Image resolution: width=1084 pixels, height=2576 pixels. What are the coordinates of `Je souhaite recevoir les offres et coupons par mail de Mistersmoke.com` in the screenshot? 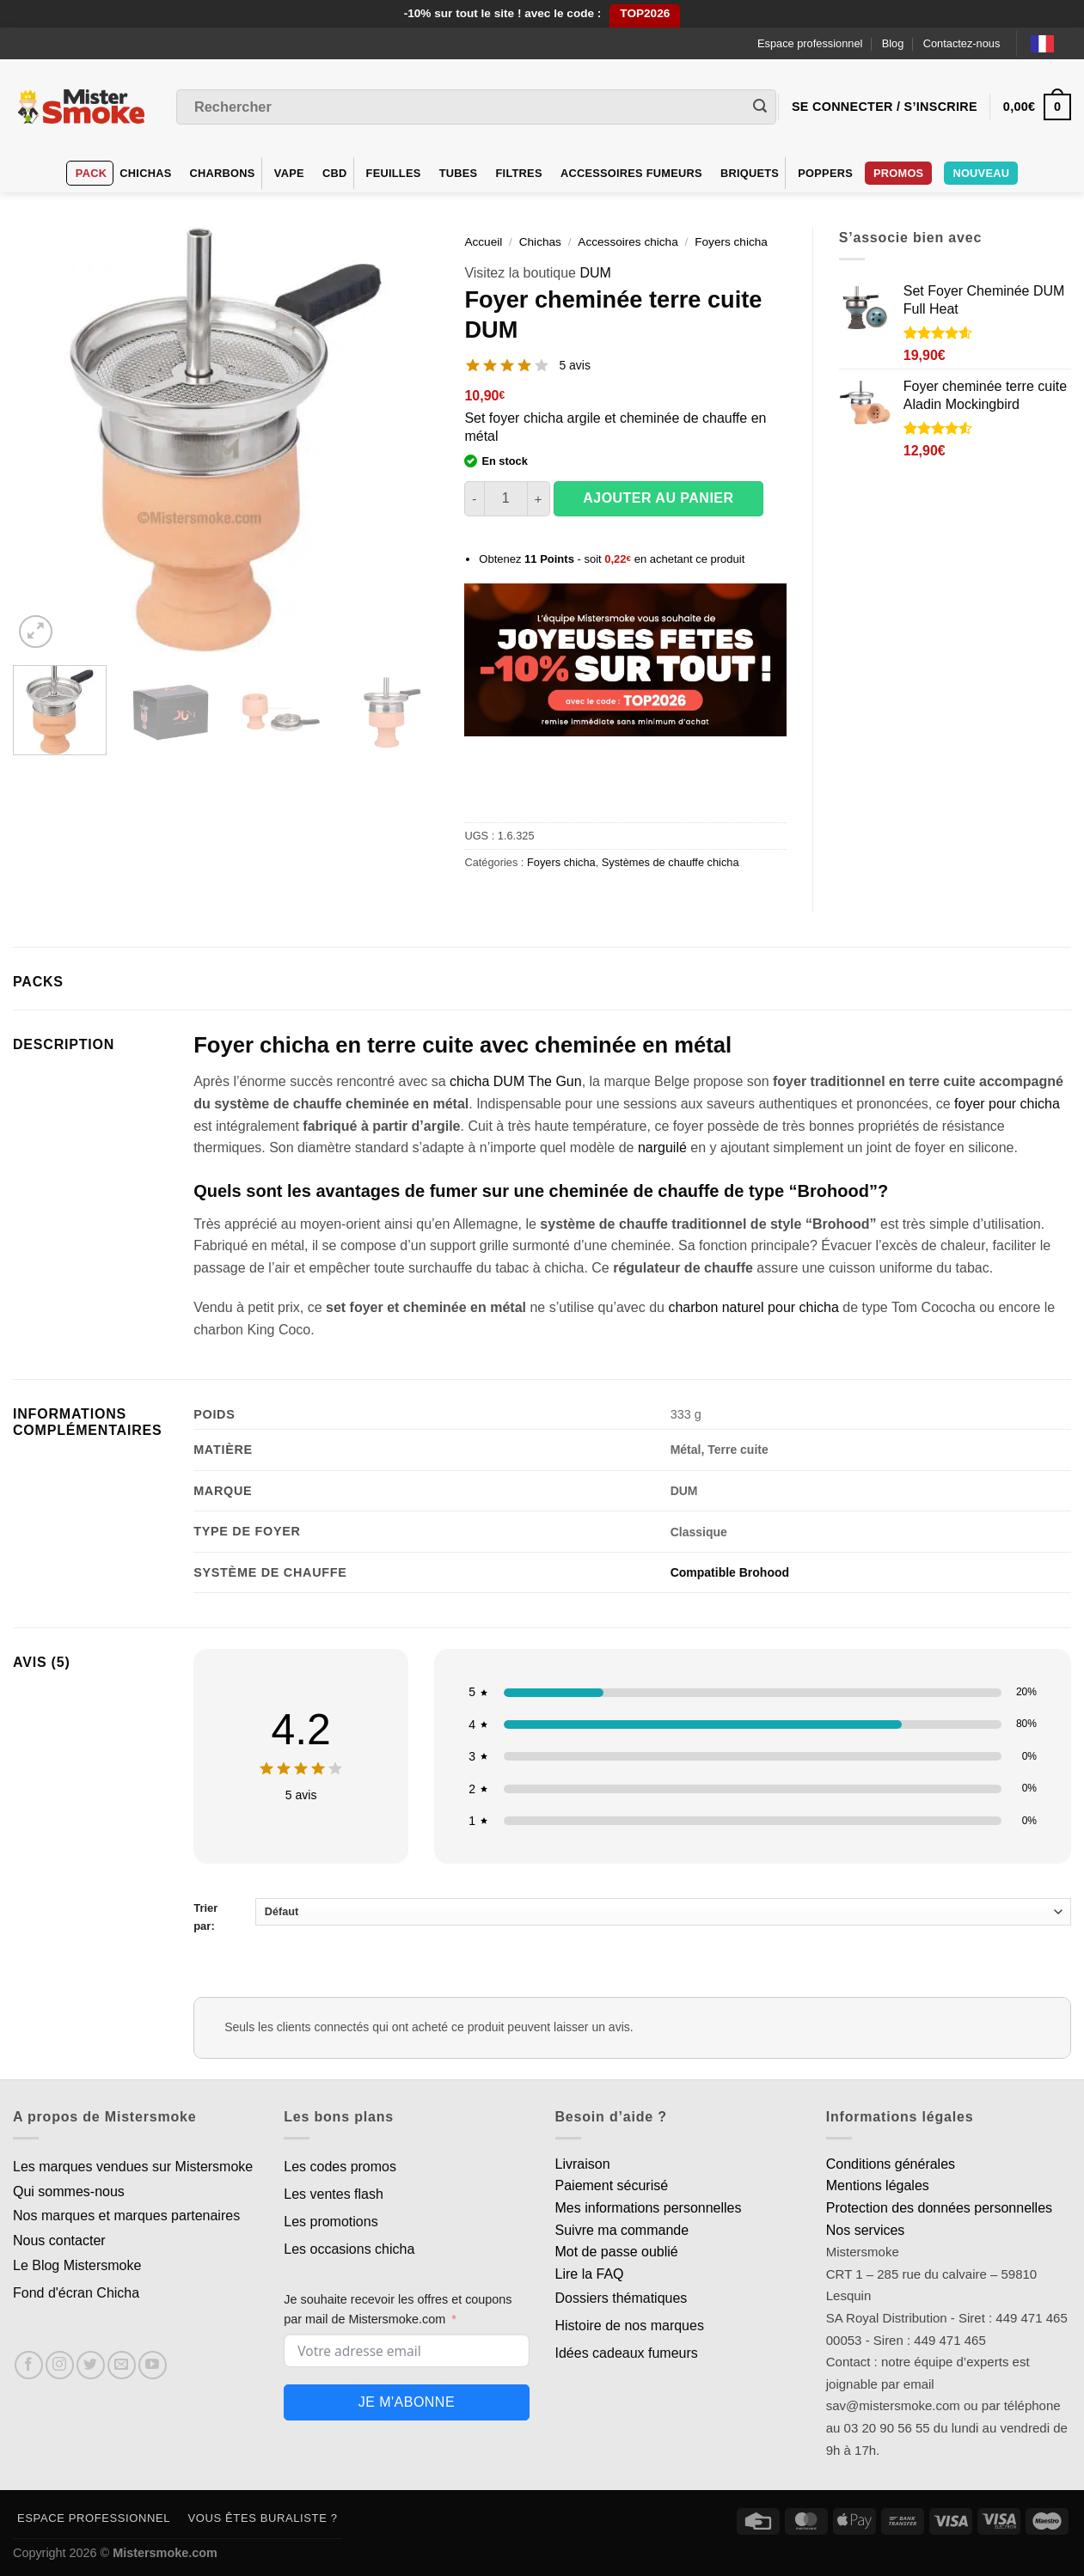 It's located at (397, 2309).